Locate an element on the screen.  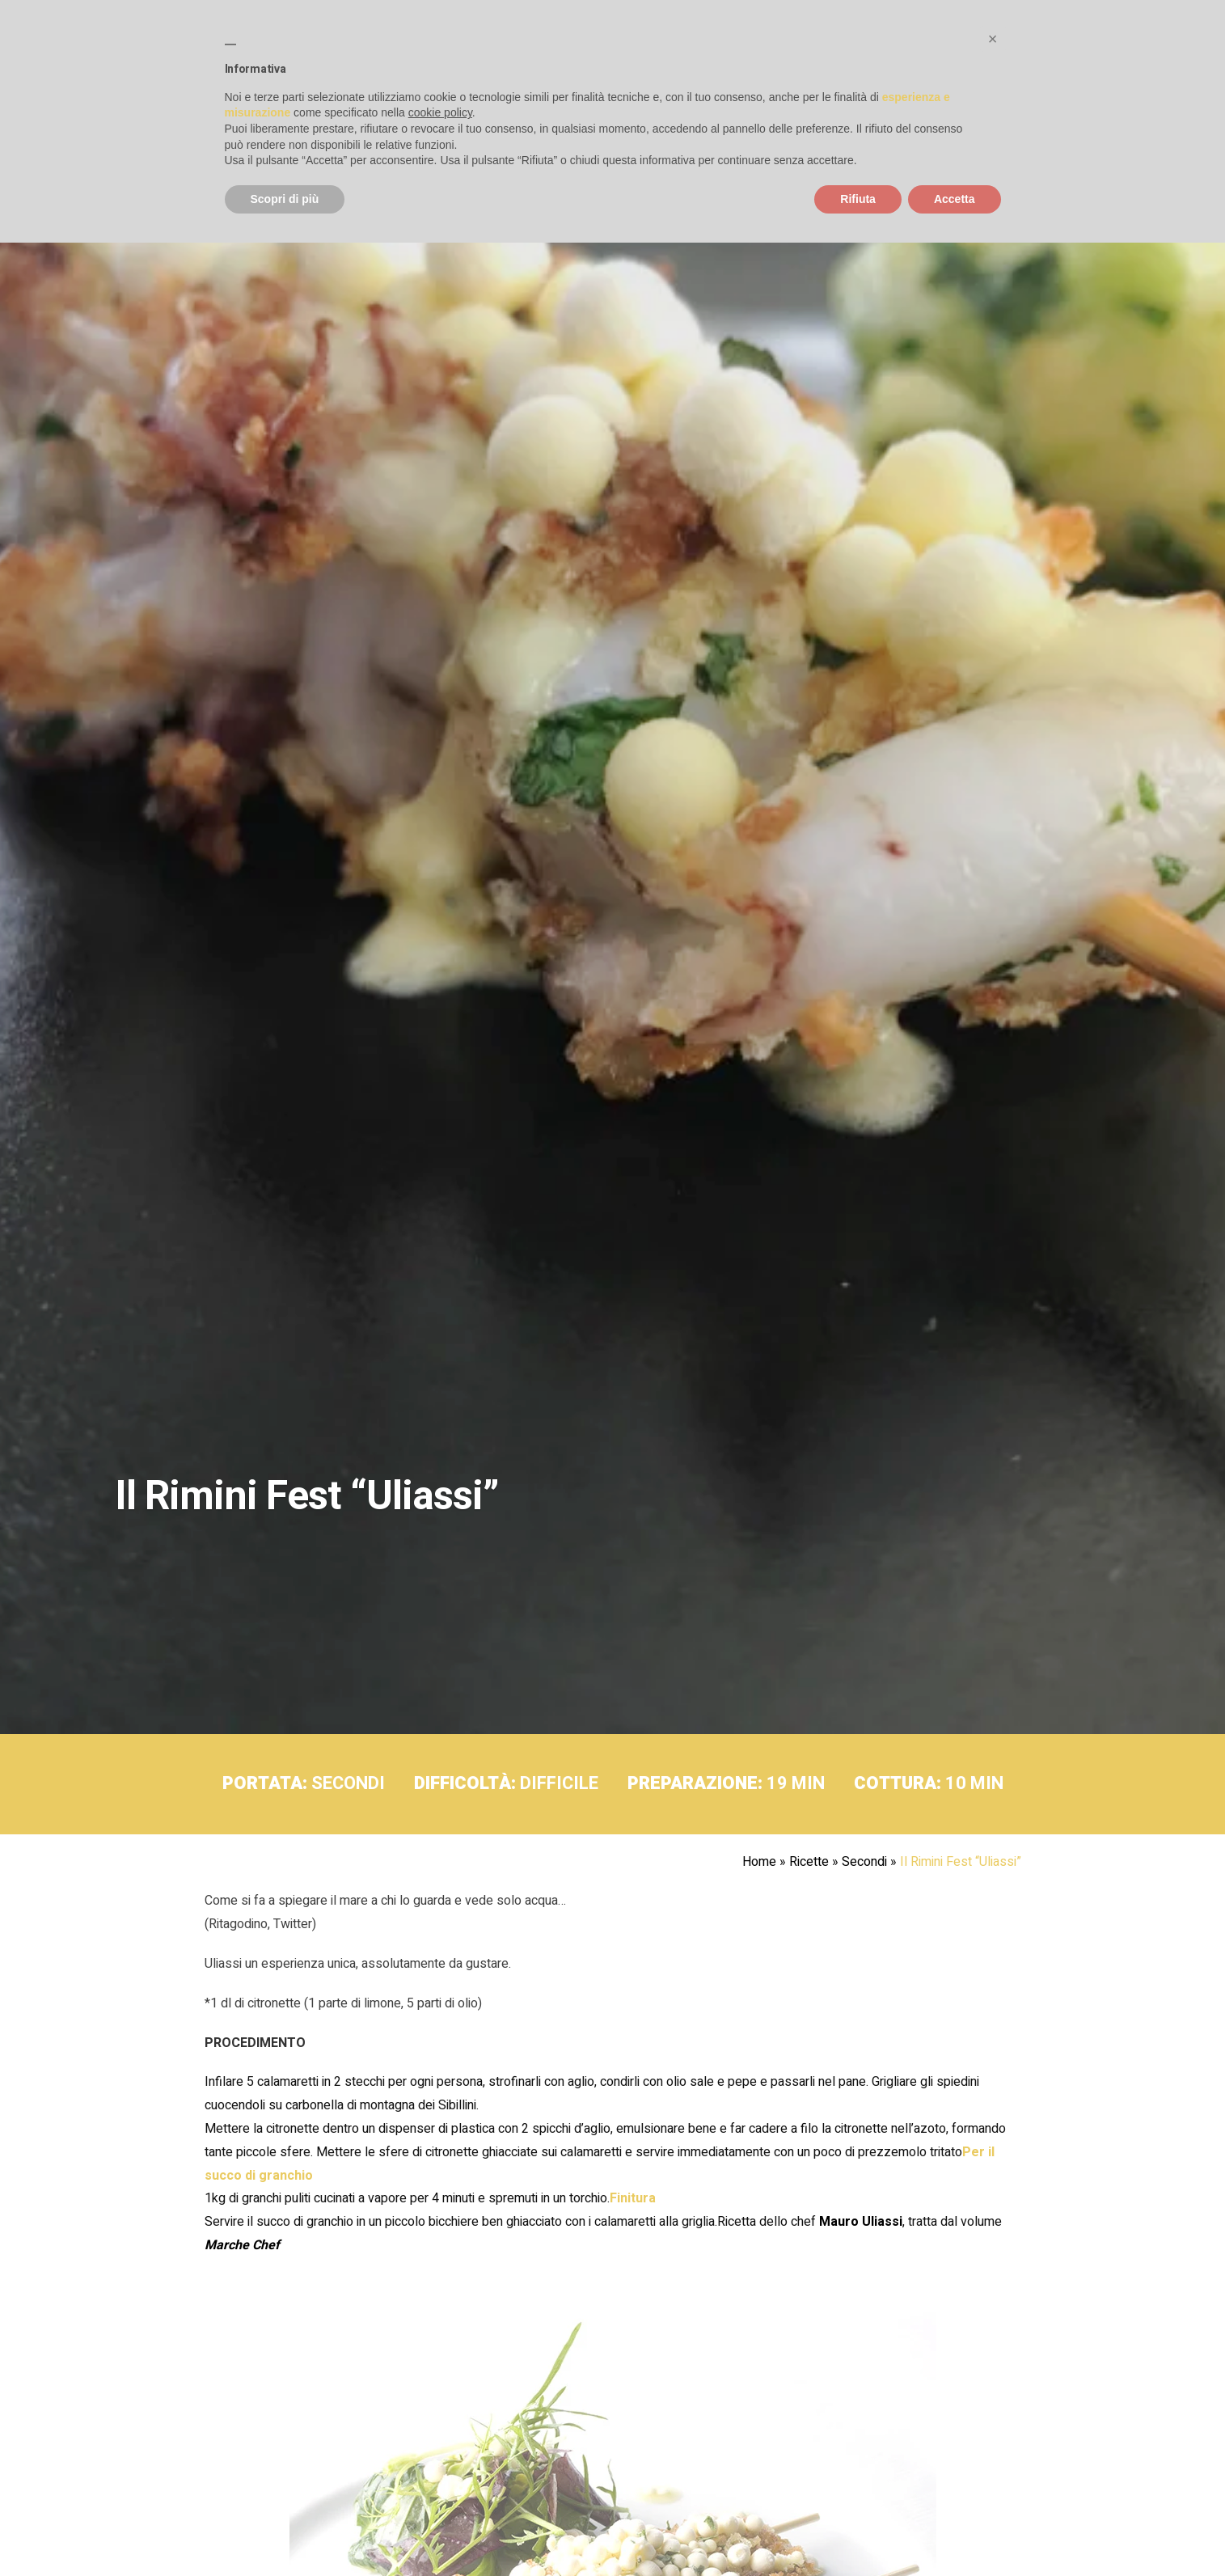
Scopri di più [button] is located at coordinates (285, 198).